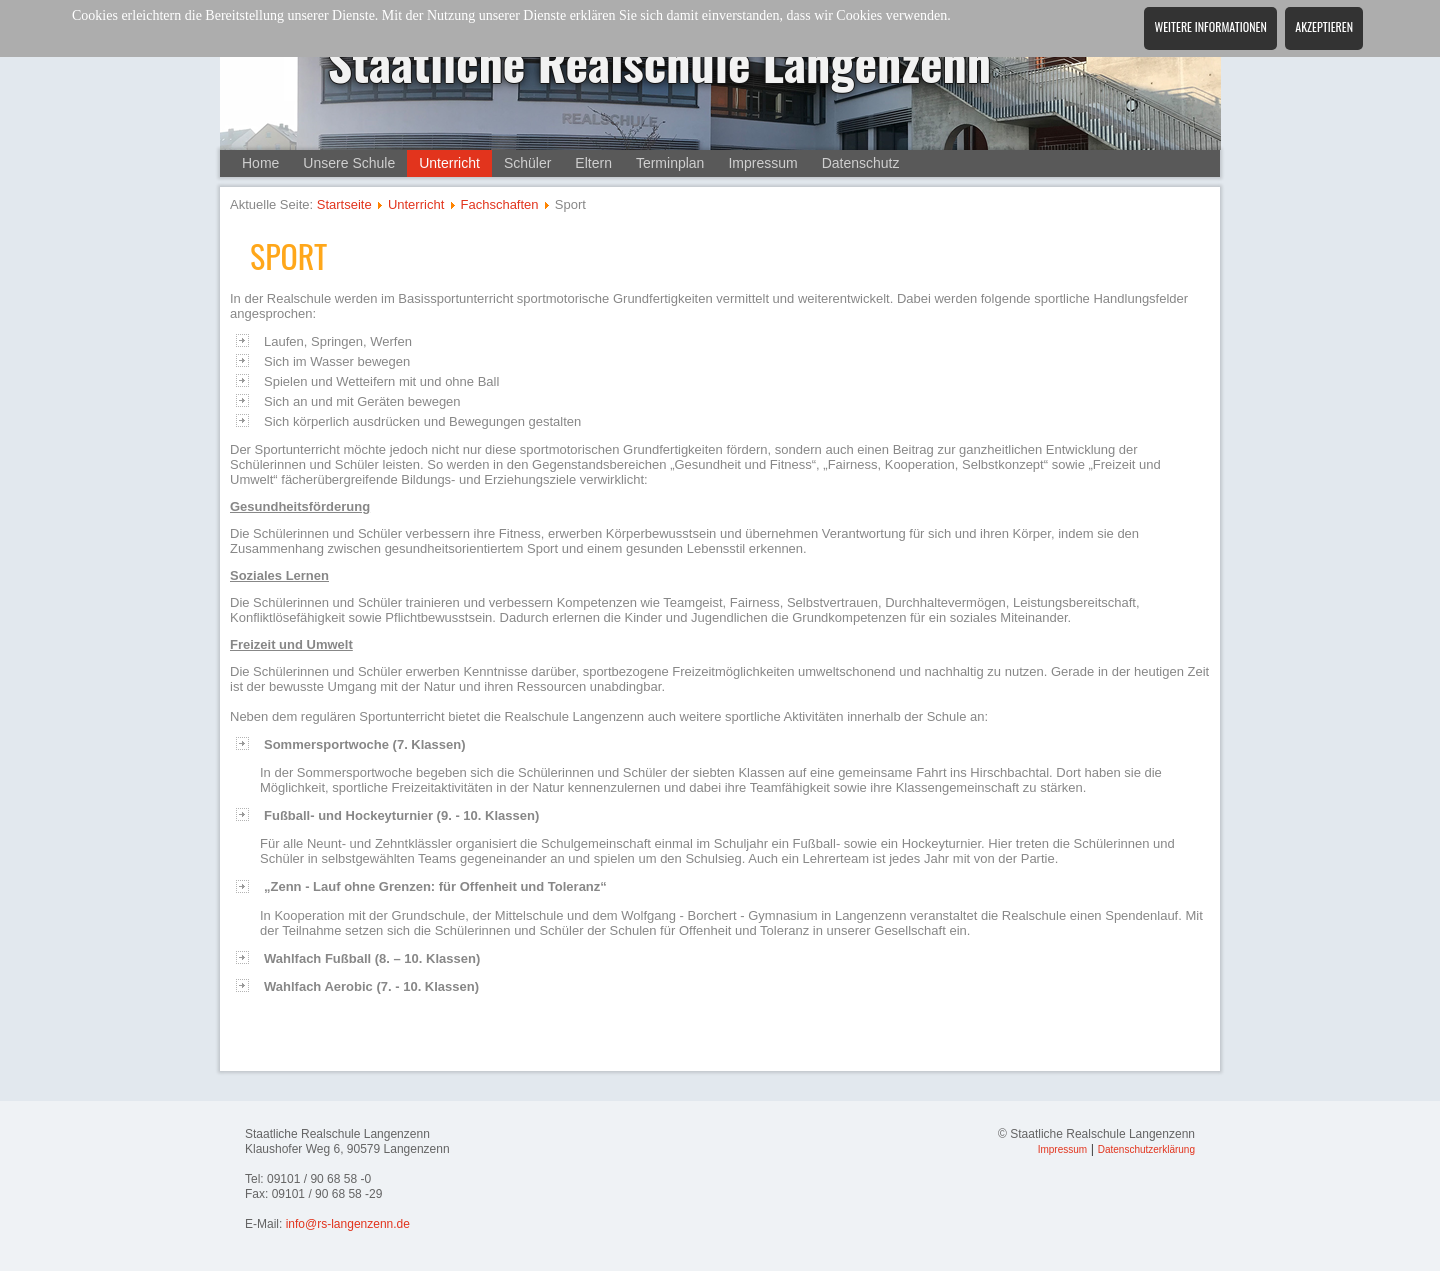 The height and width of the screenshot is (1271, 1440). What do you see at coordinates (449, 163) in the screenshot?
I see `Unterricht` at bounding box center [449, 163].